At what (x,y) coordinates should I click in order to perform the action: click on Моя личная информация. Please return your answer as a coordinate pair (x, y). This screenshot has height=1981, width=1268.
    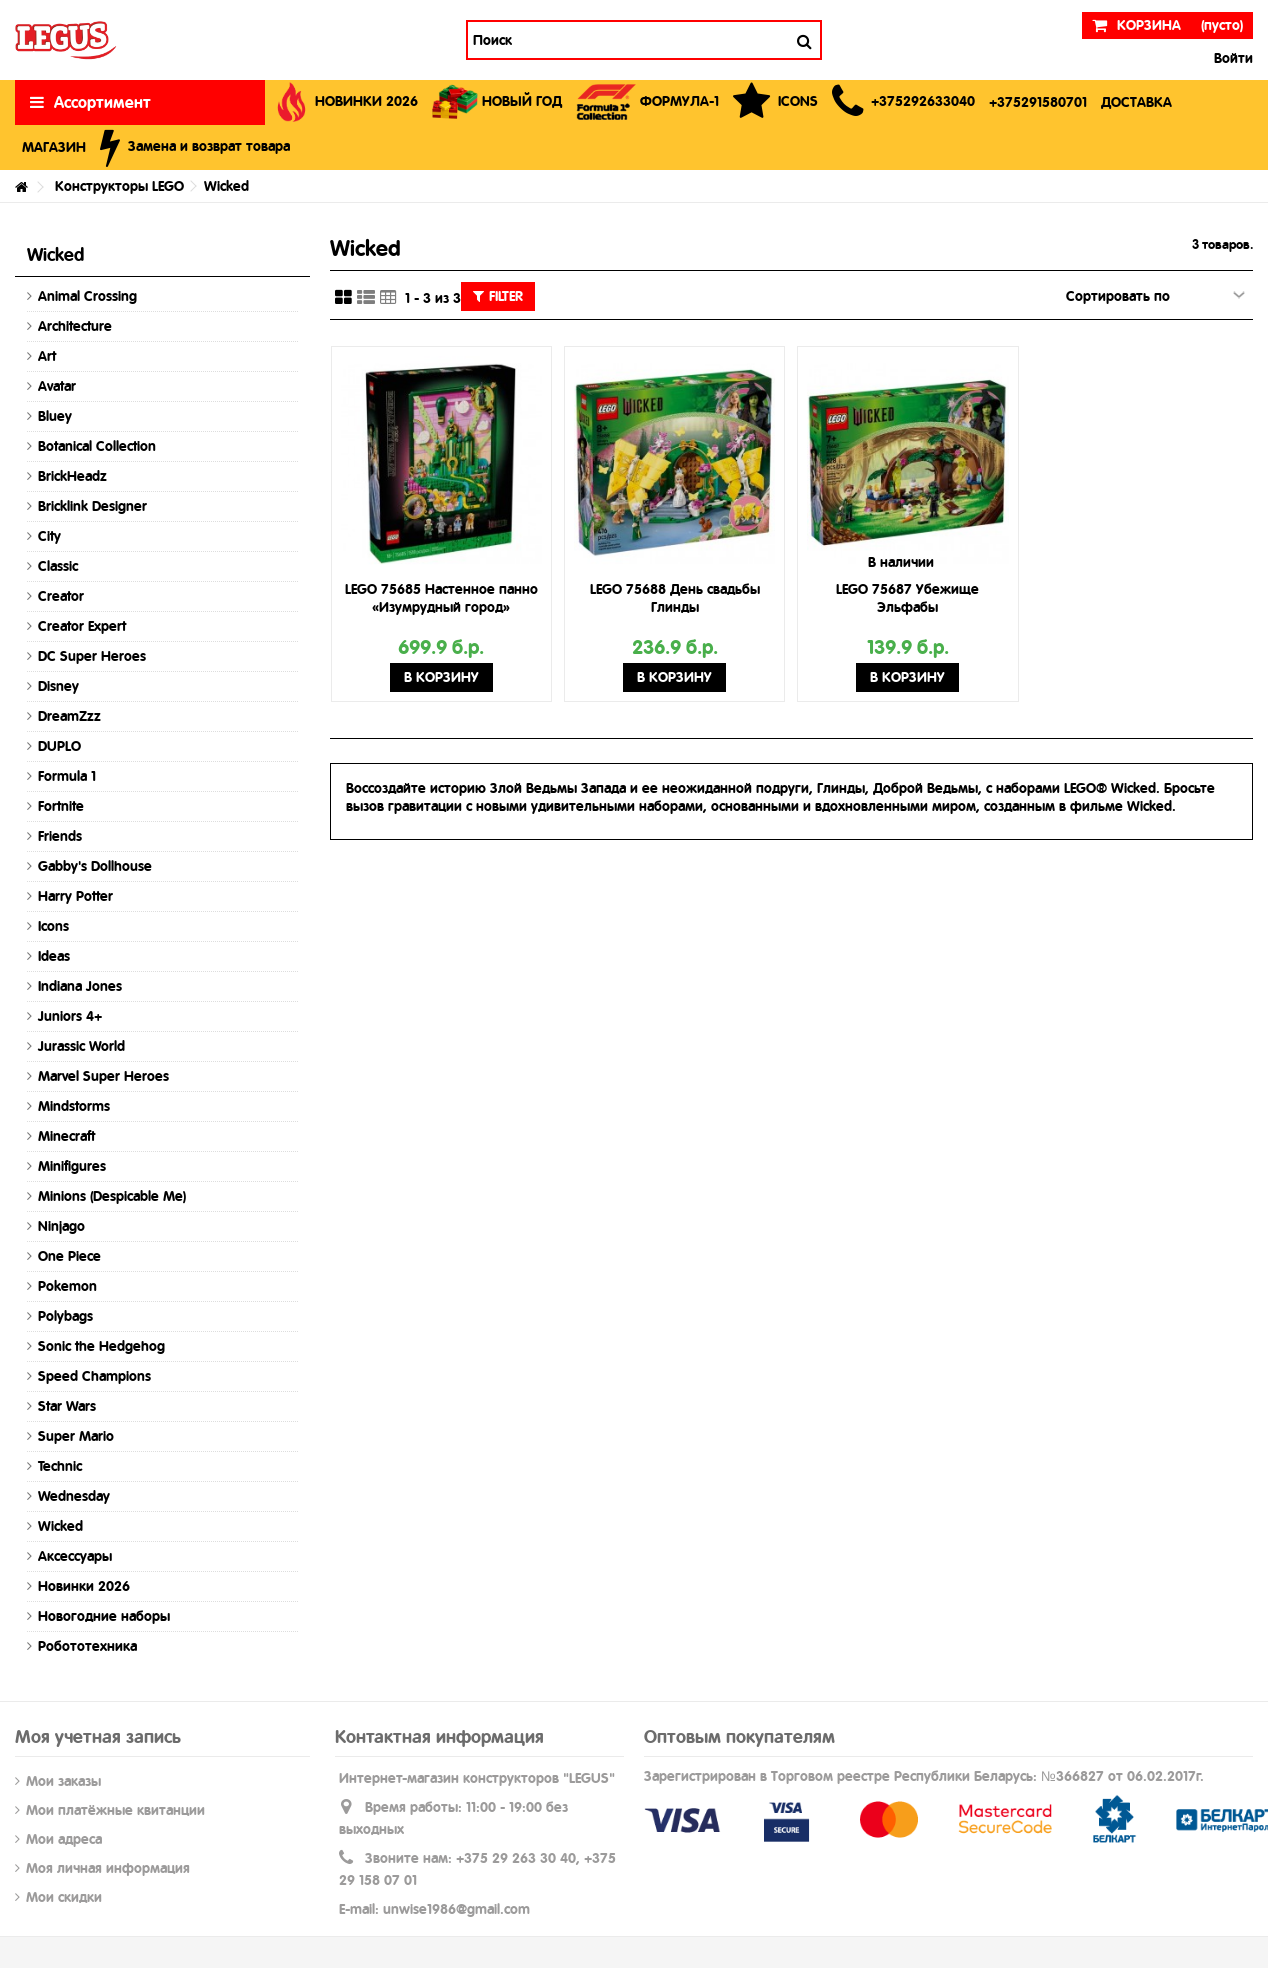
    Looking at the image, I should click on (108, 1868).